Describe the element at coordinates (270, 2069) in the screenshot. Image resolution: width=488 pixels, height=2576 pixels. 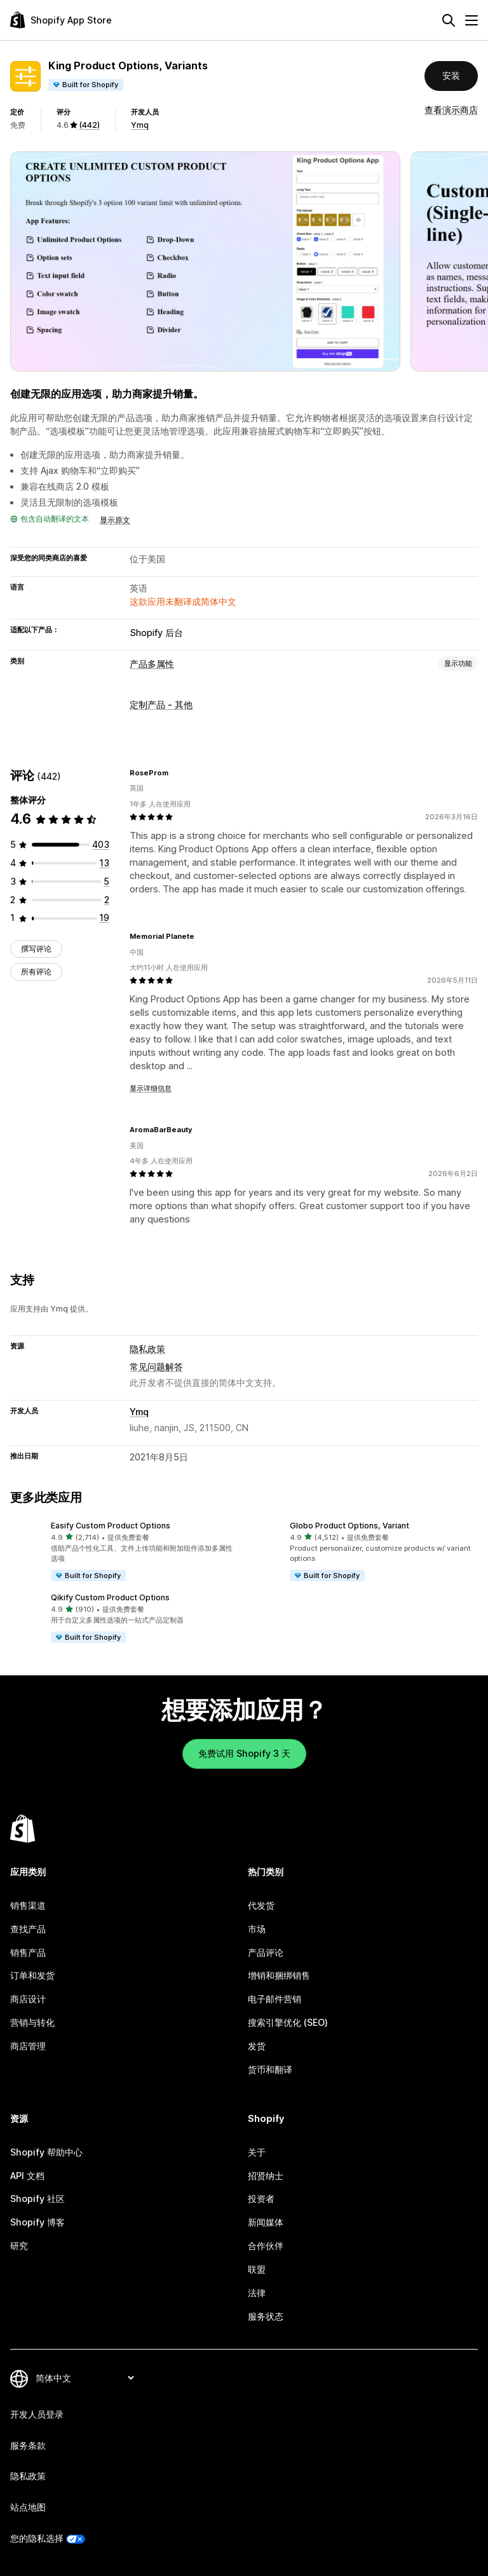
I see `货币和翻译` at that location.